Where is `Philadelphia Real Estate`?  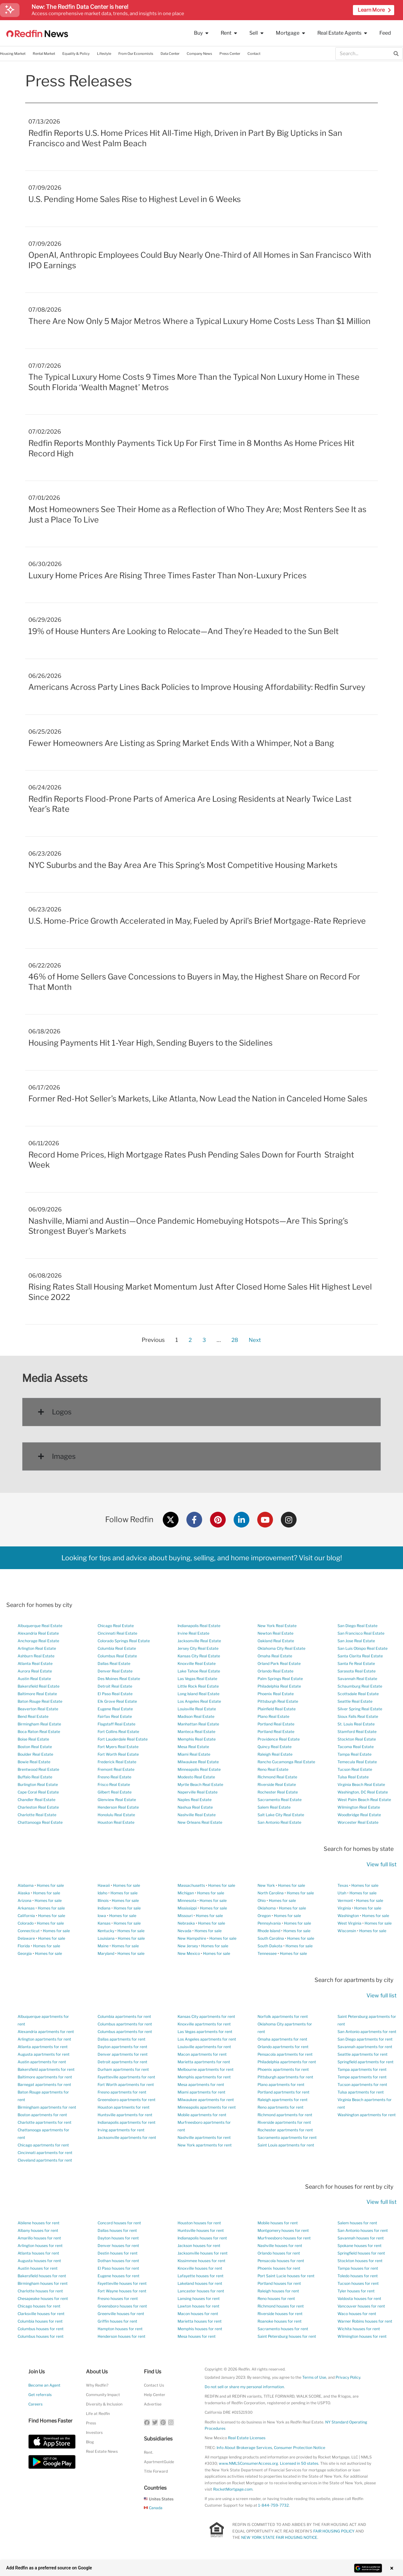 Philadelphia Real Estate is located at coordinates (279, 1686).